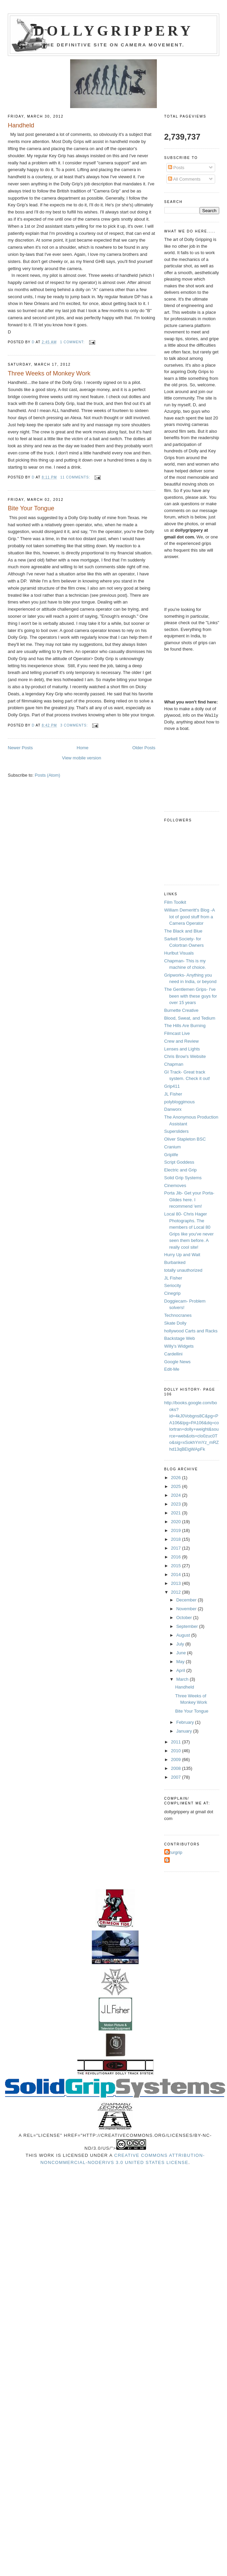 The image size is (227, 2576). I want to click on Bite Your Tongue, so click(31, 508).